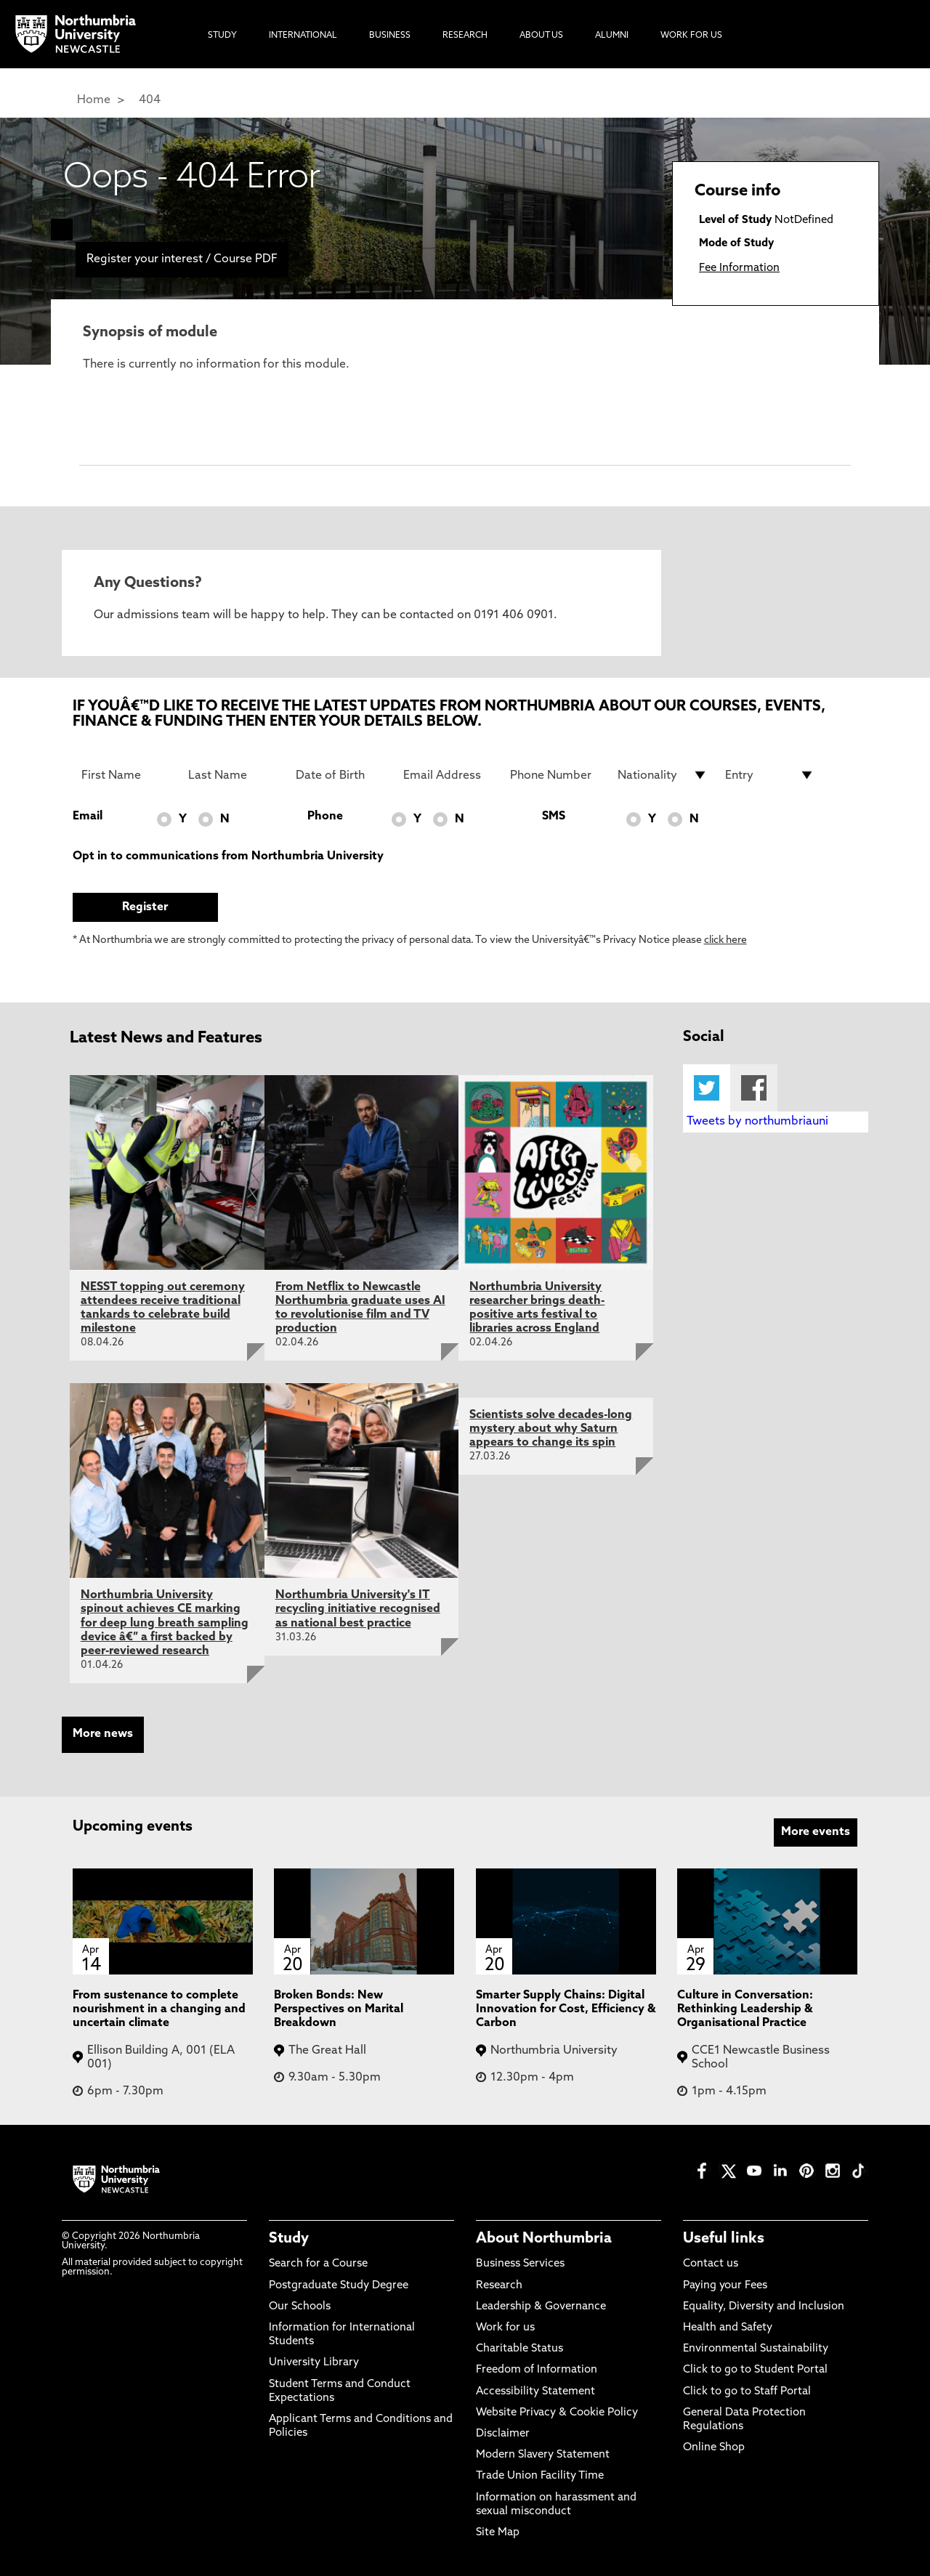 This screenshot has height=2576, width=930. I want to click on Disclaimer, so click(503, 2434).